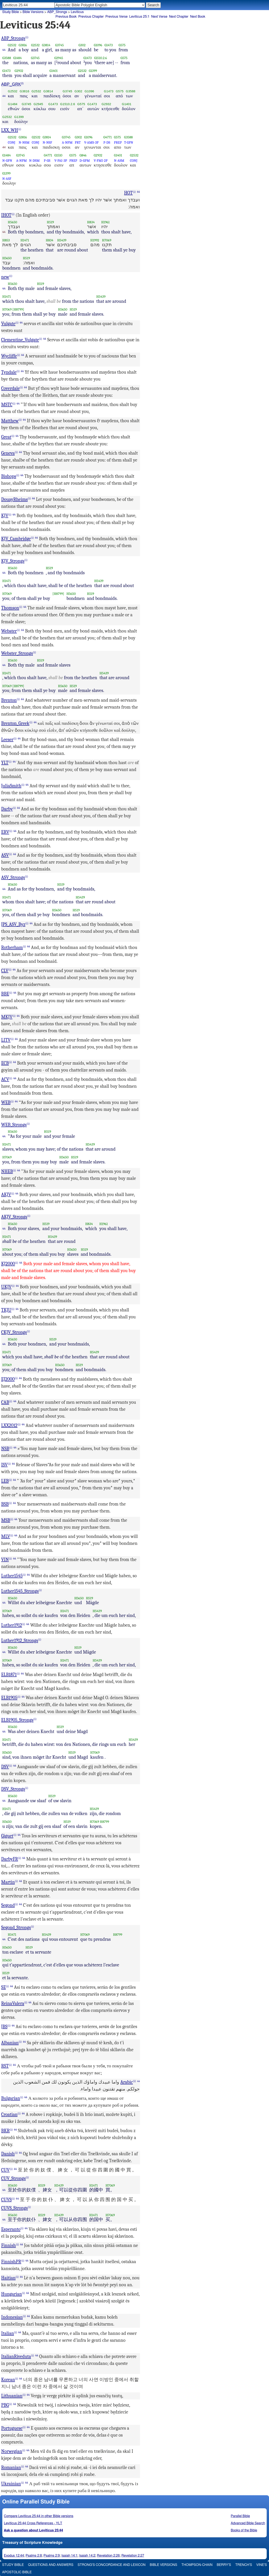  Describe the element at coordinates (94, 240) in the screenshot. I see `H1992` at that location.